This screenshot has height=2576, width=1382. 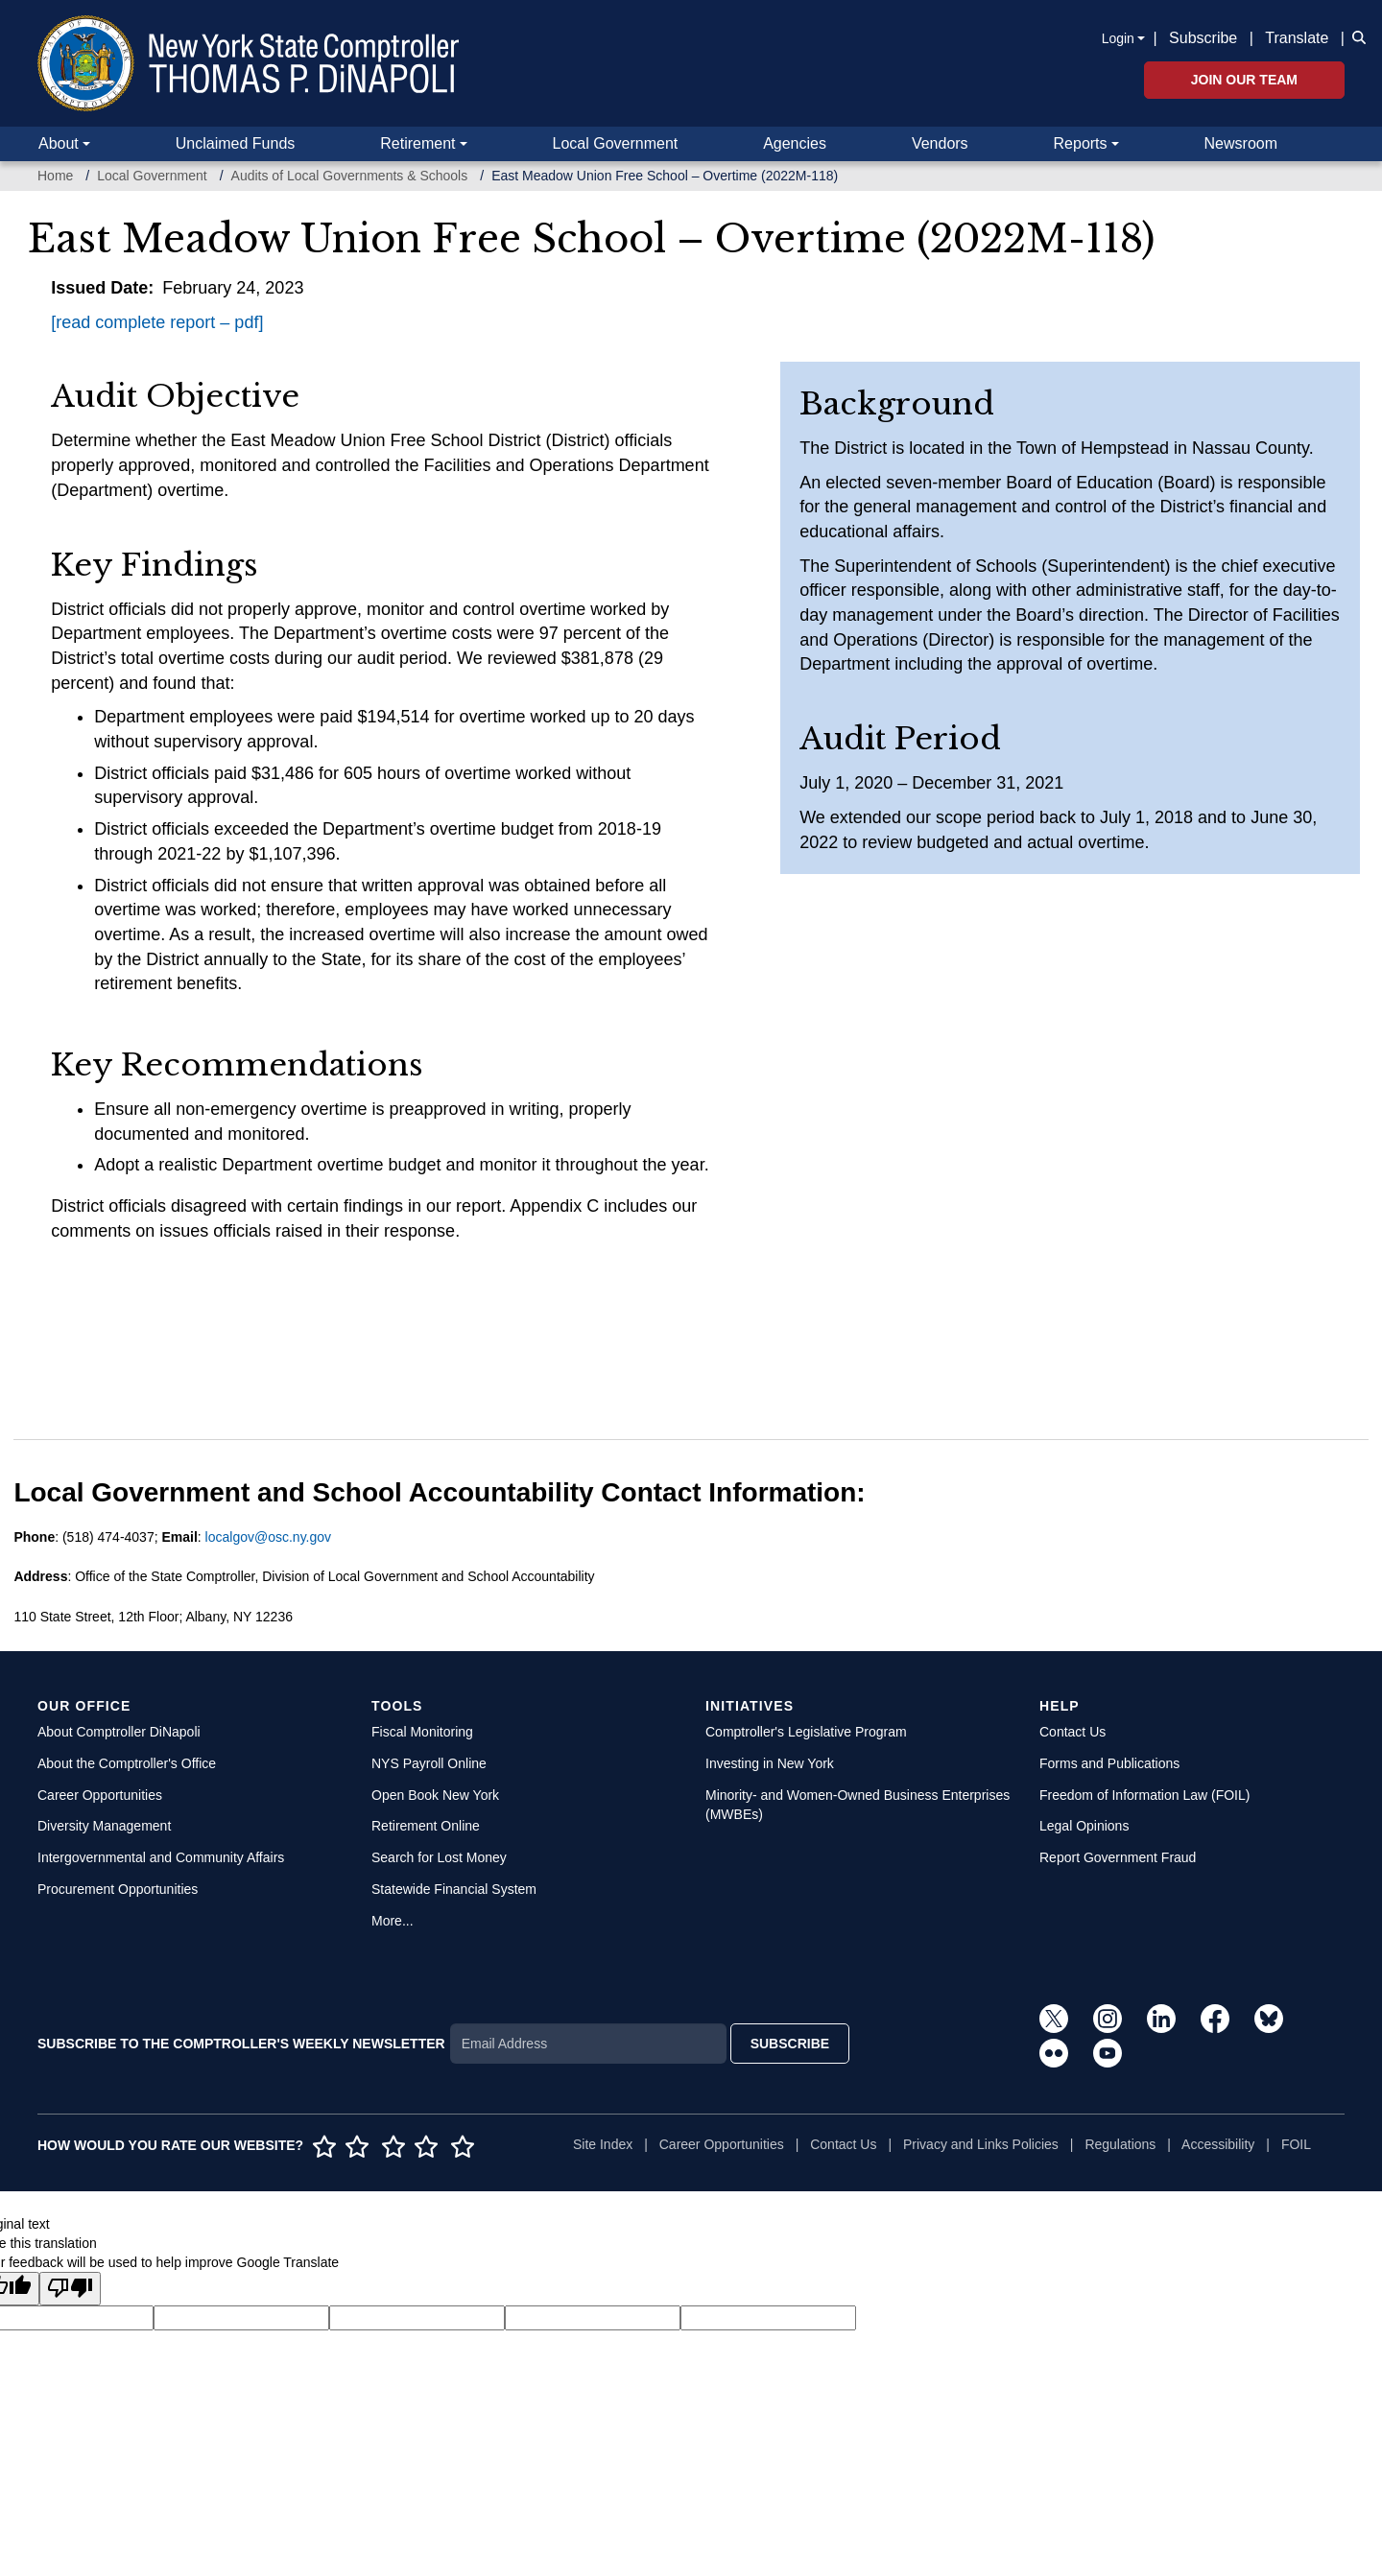 I want to click on Site Index, so click(x=602, y=2144).